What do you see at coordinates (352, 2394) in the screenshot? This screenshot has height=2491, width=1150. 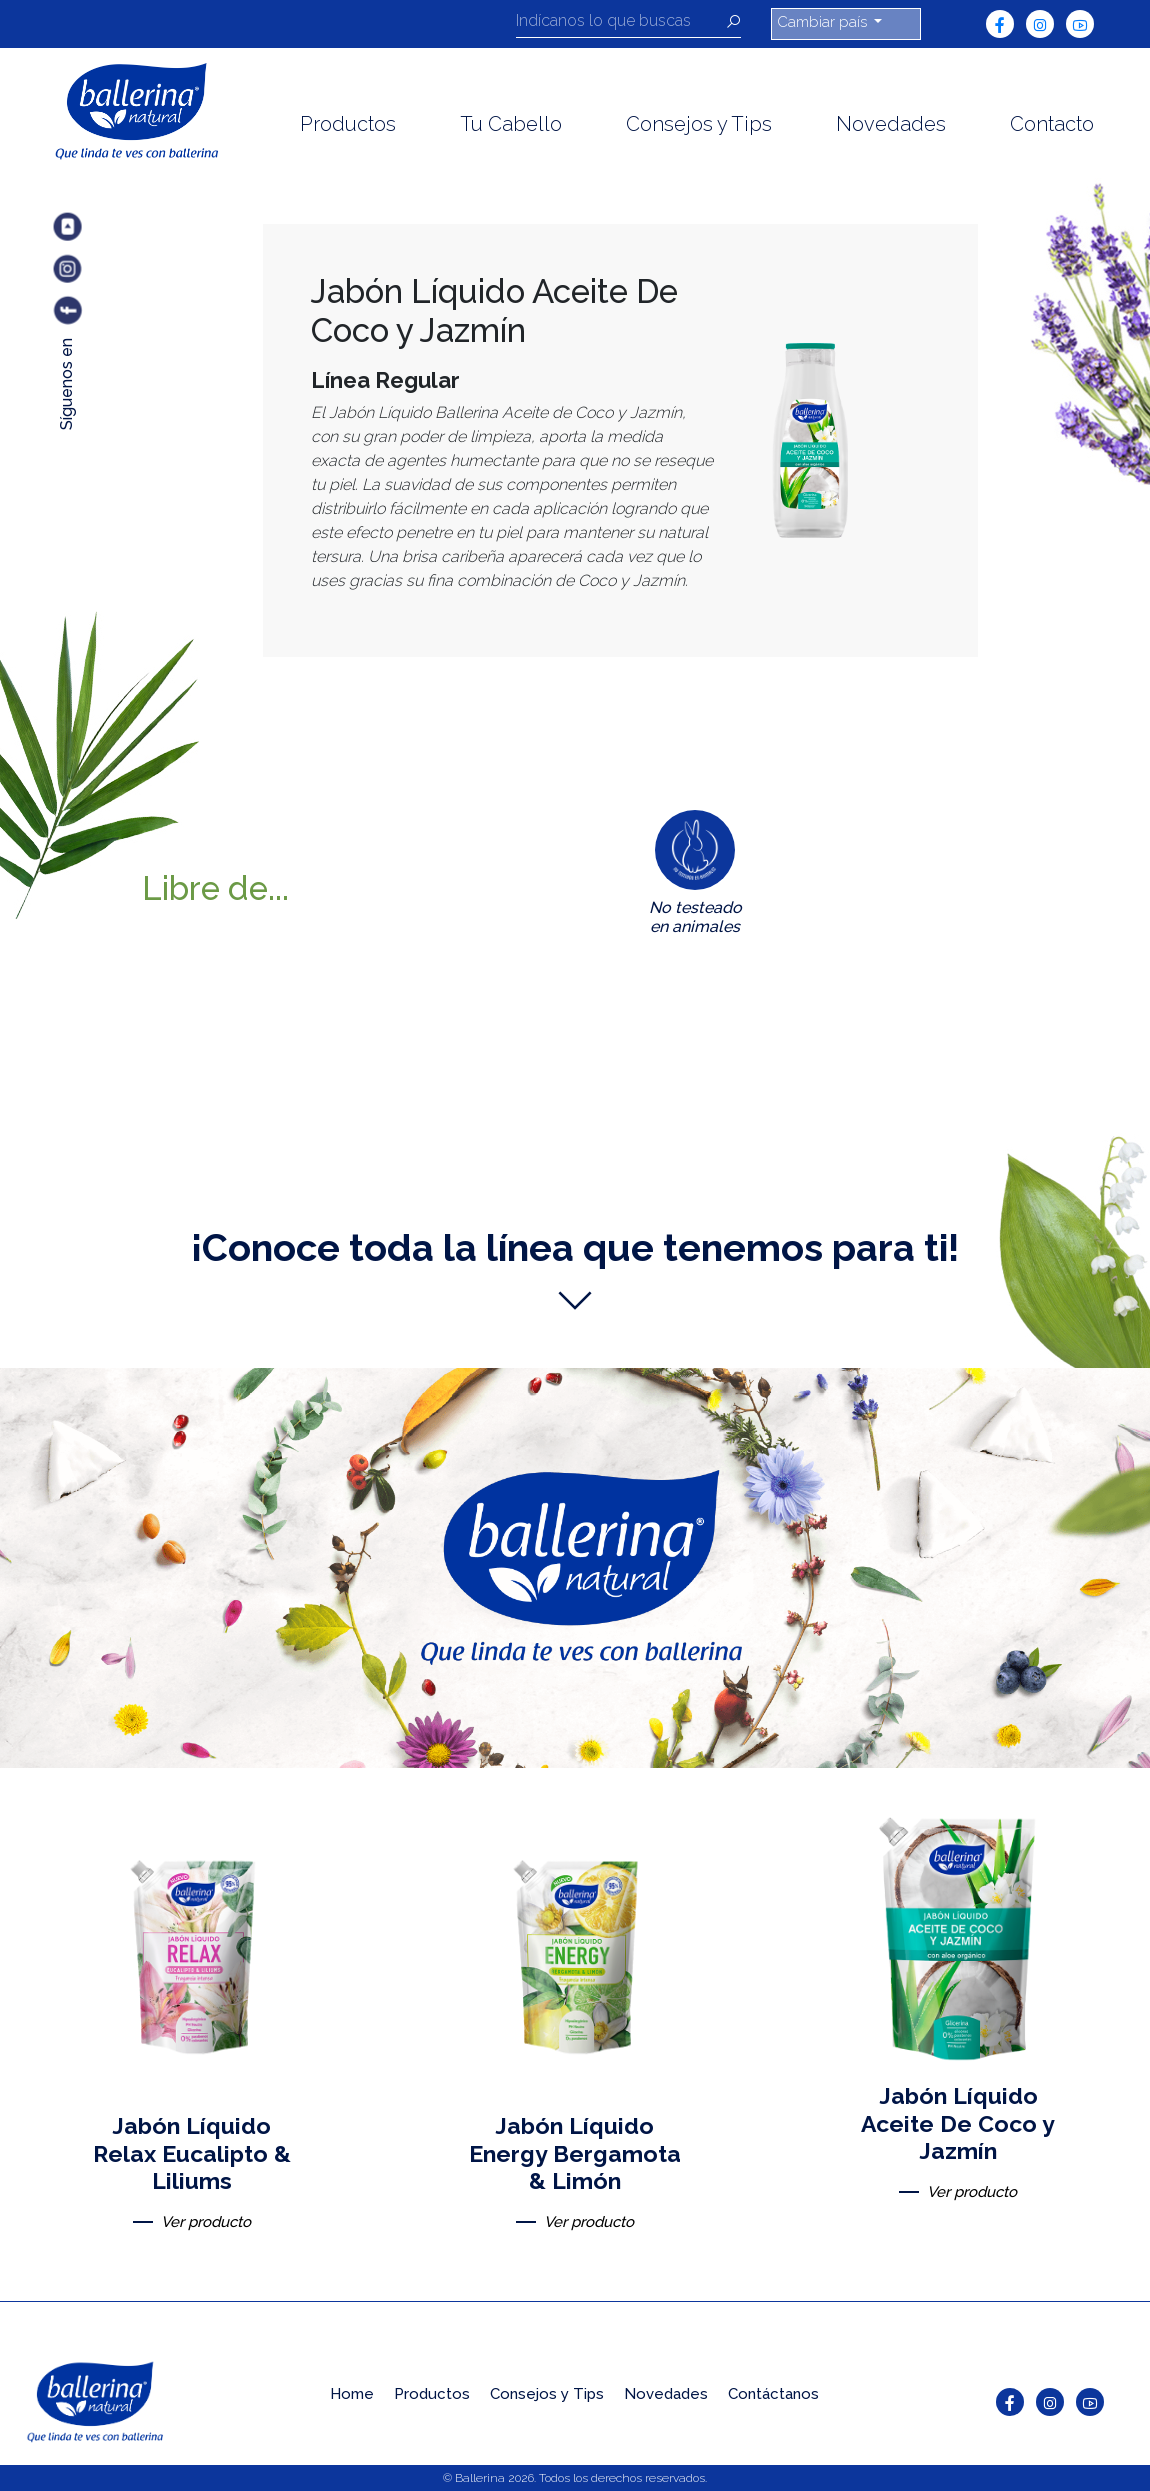 I see `Home` at bounding box center [352, 2394].